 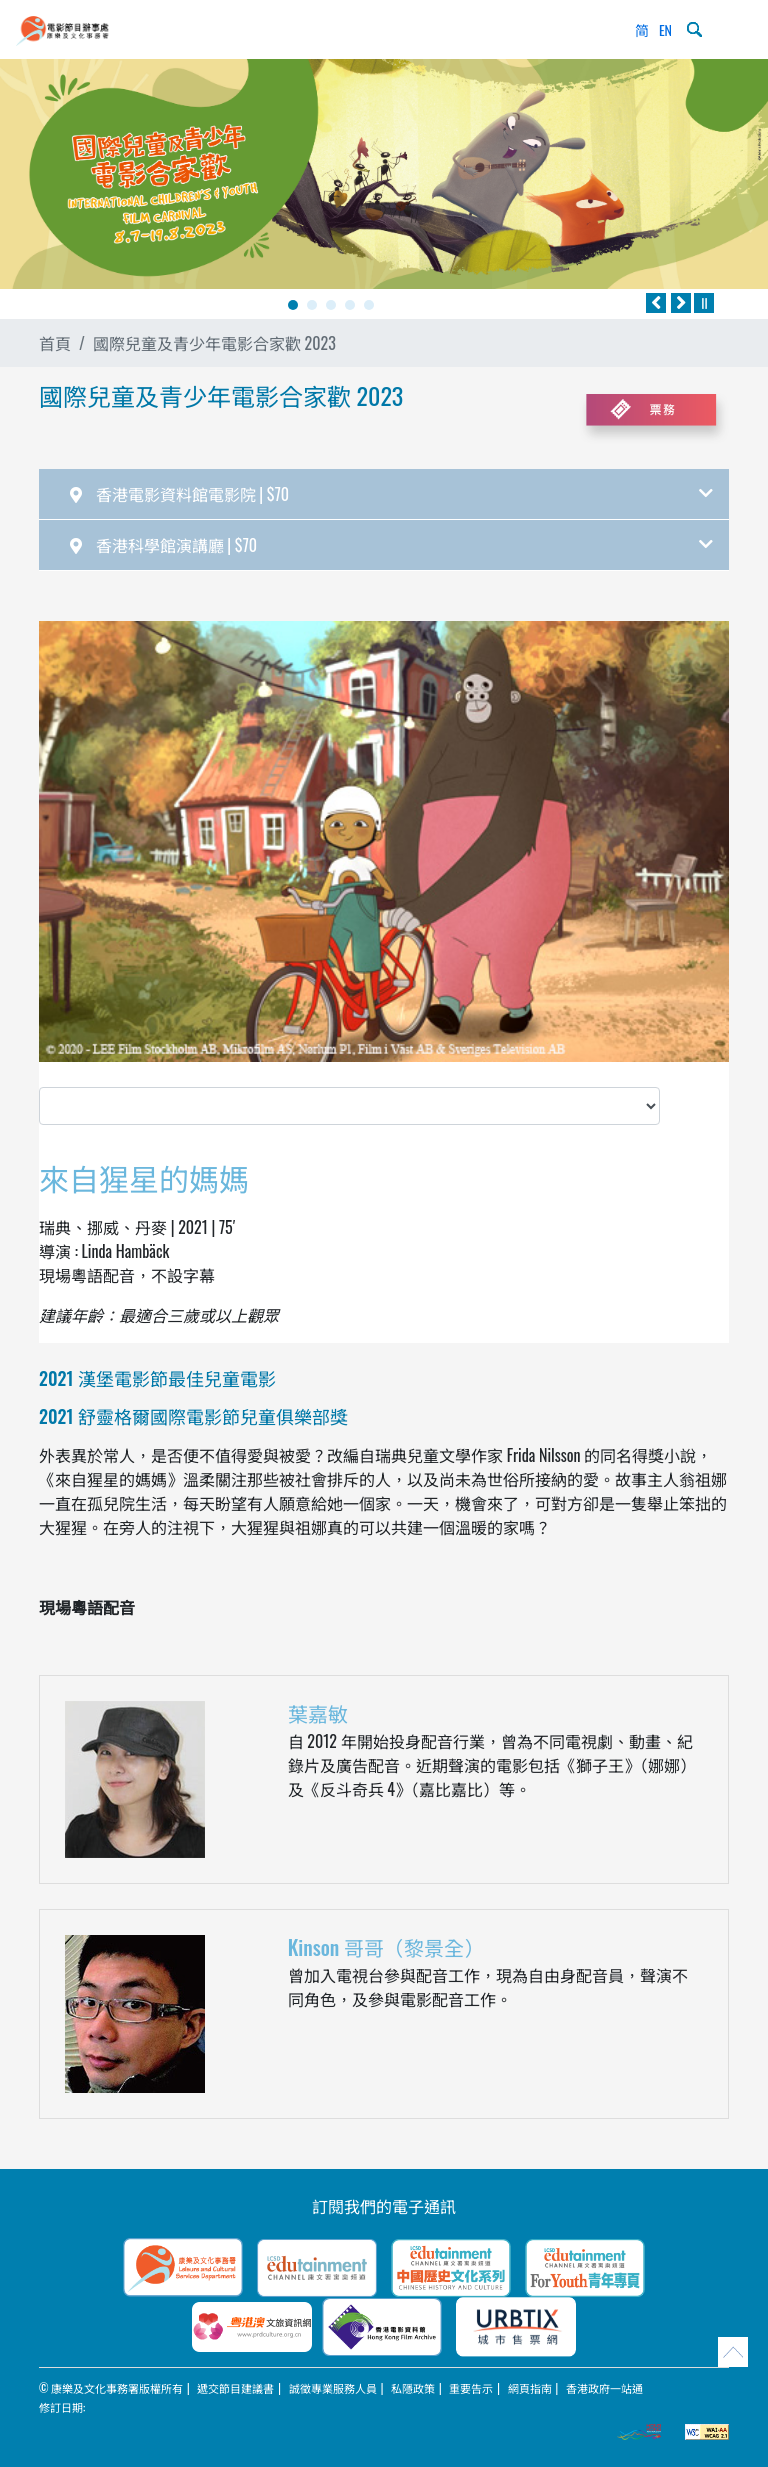 I want to click on 網頁指南, so click(x=530, y=2388).